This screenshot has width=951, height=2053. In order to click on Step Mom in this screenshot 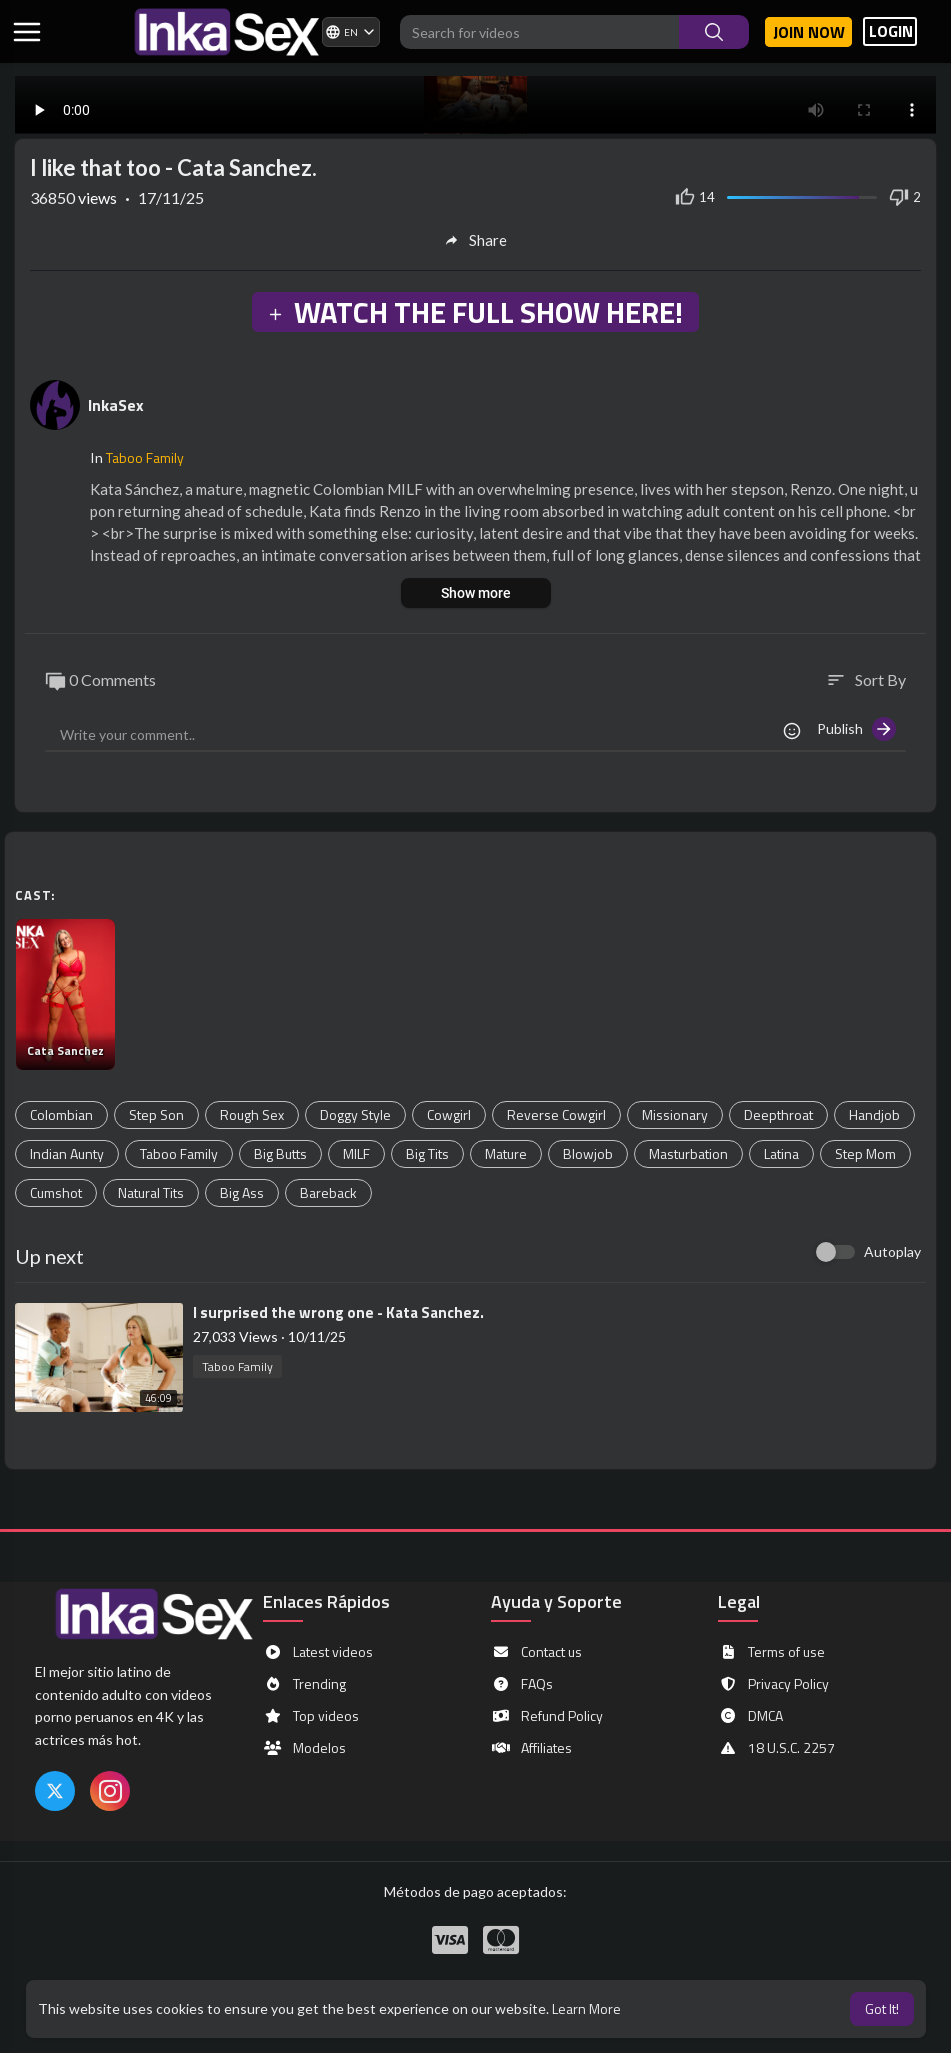, I will do `click(865, 1153)`.